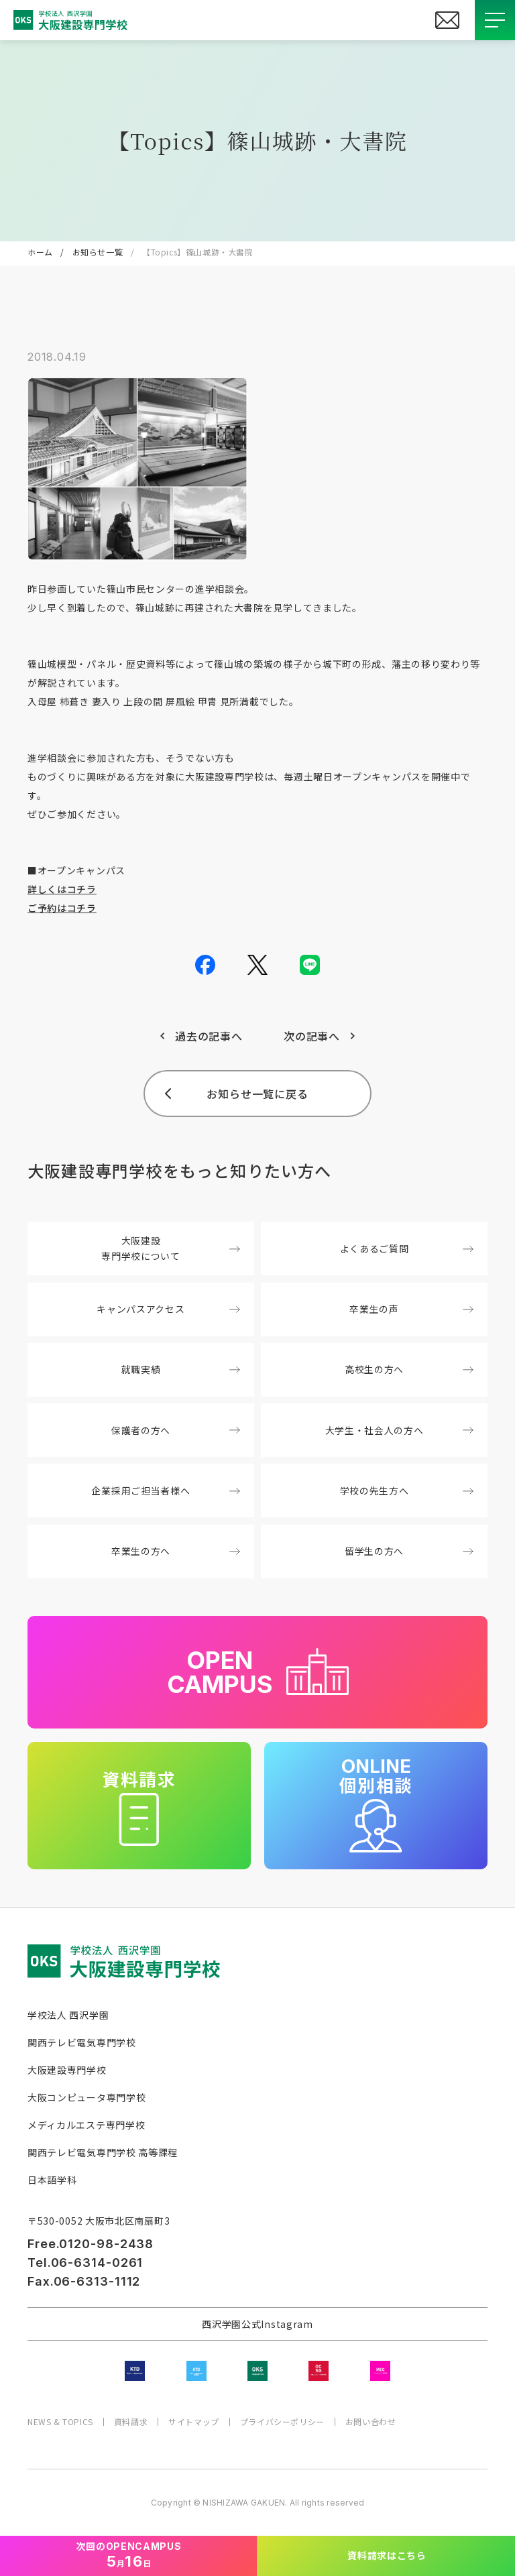 The image size is (515, 2576). I want to click on よくあるご質問, so click(406, 1248).